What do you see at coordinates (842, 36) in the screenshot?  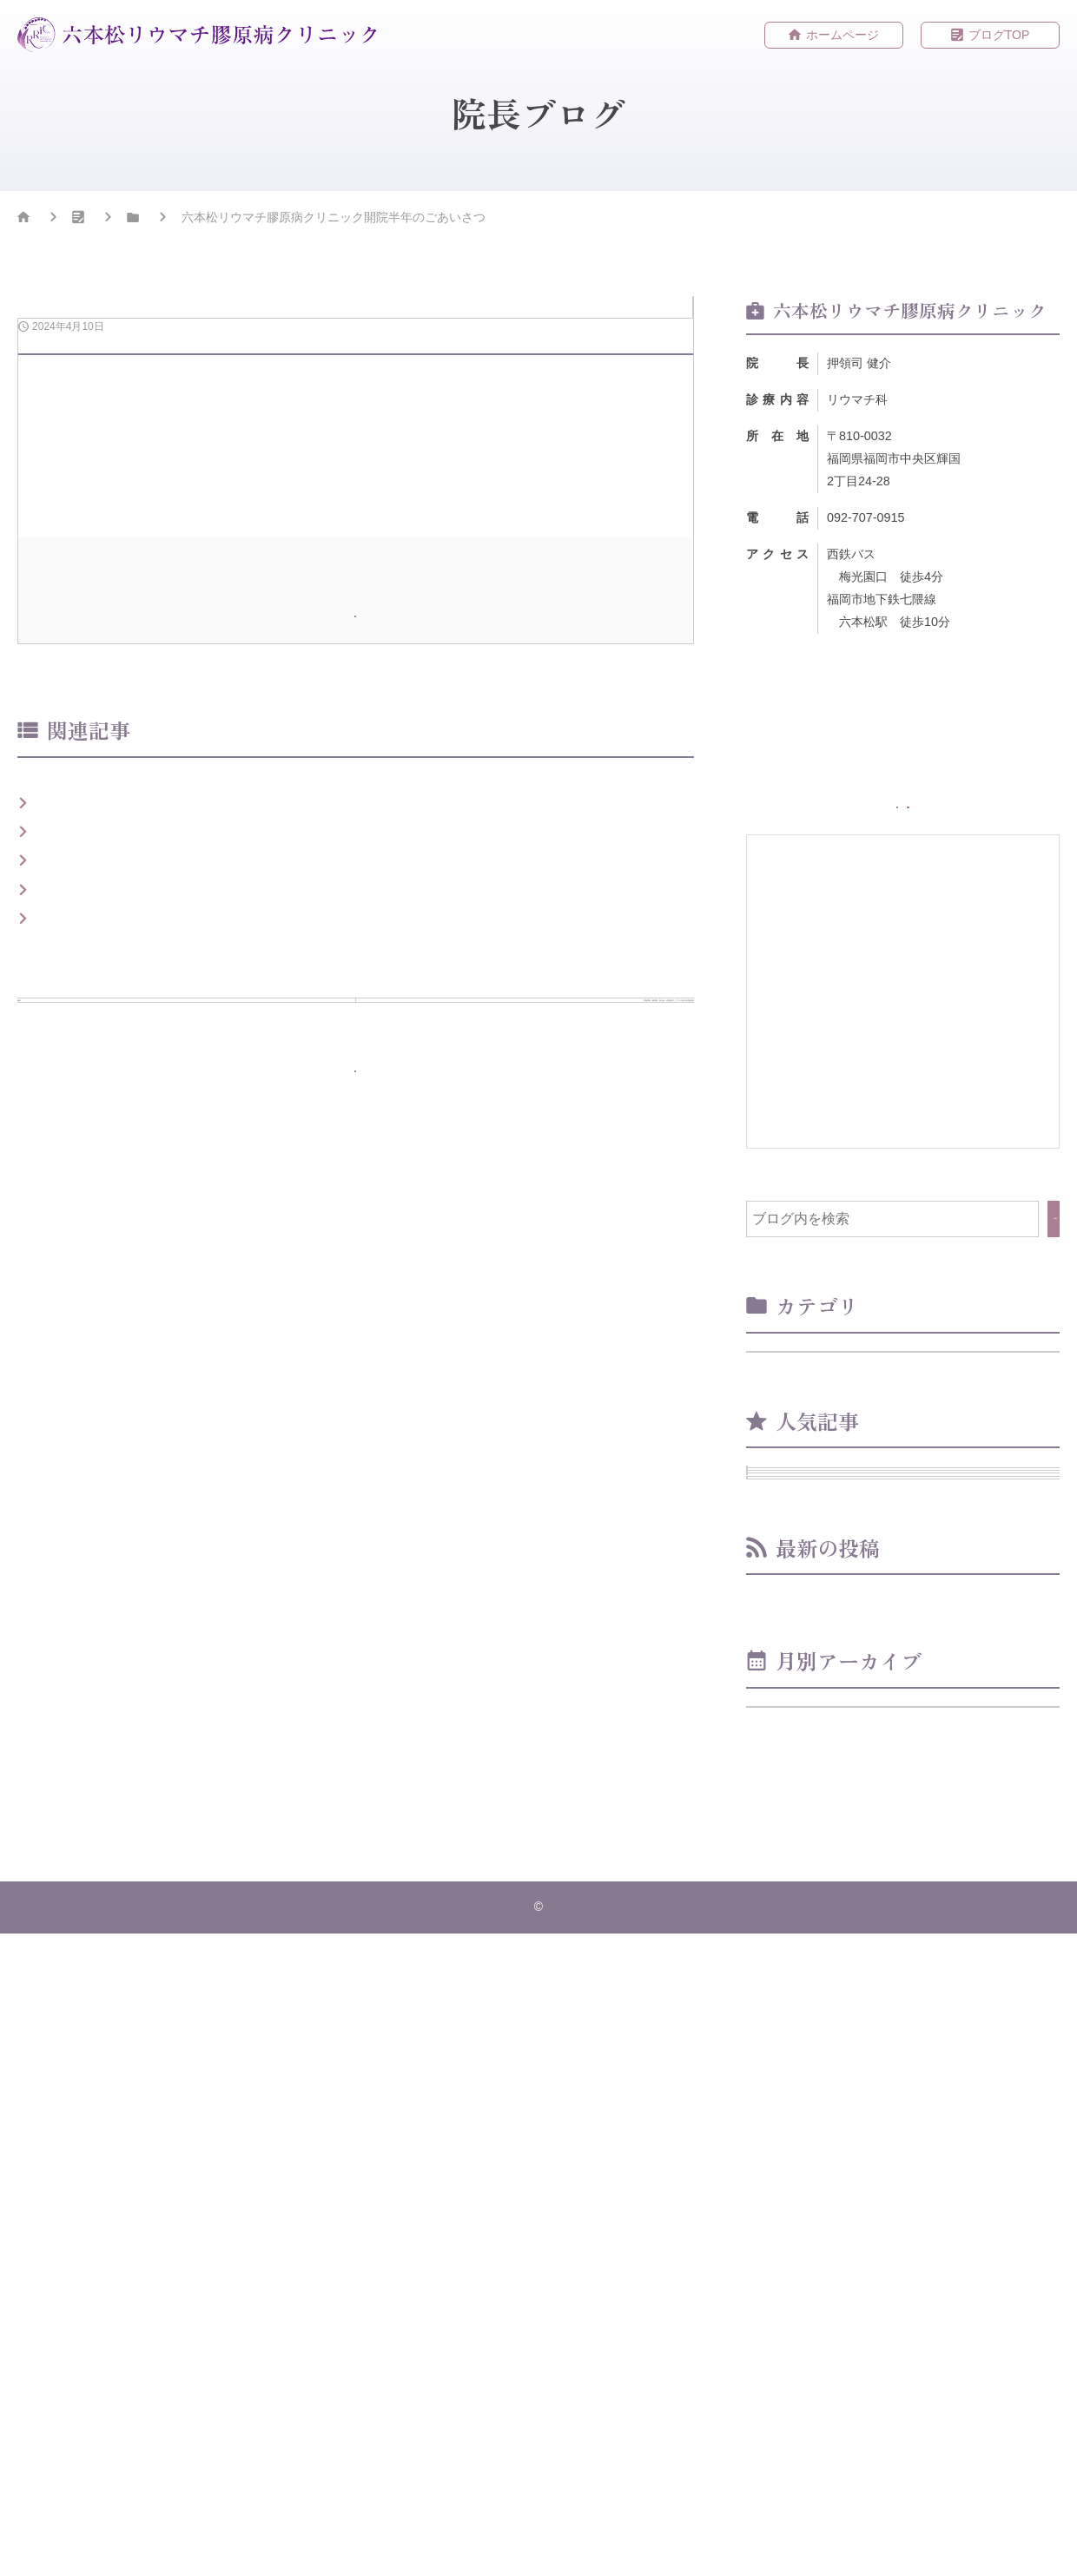 I see `ホームページ` at bounding box center [842, 36].